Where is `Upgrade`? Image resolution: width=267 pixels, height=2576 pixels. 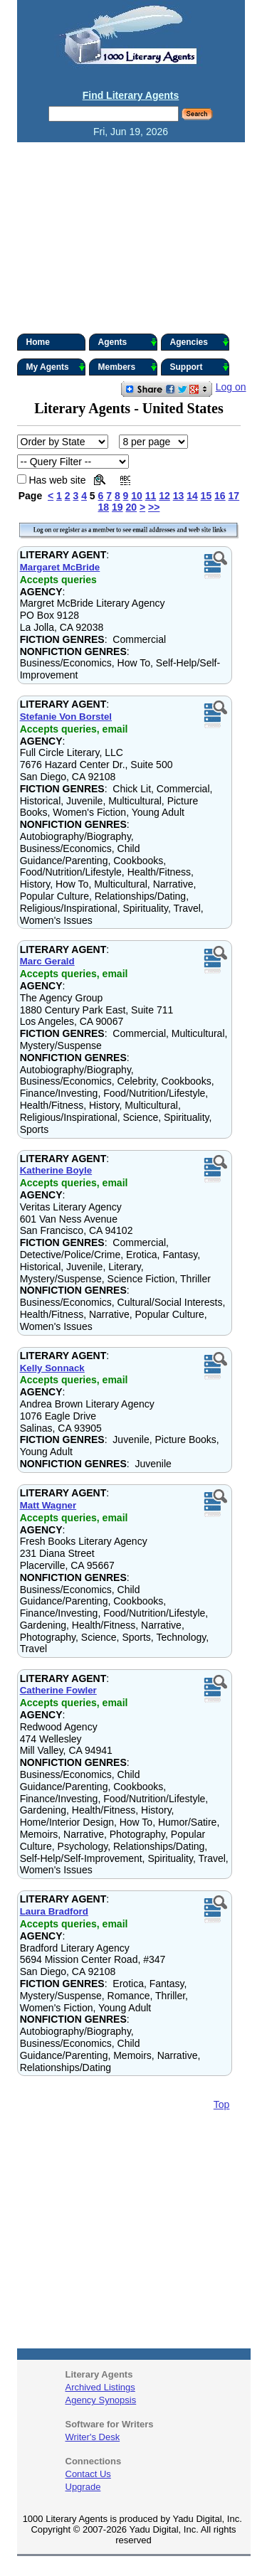
Upgrade is located at coordinates (83, 2486).